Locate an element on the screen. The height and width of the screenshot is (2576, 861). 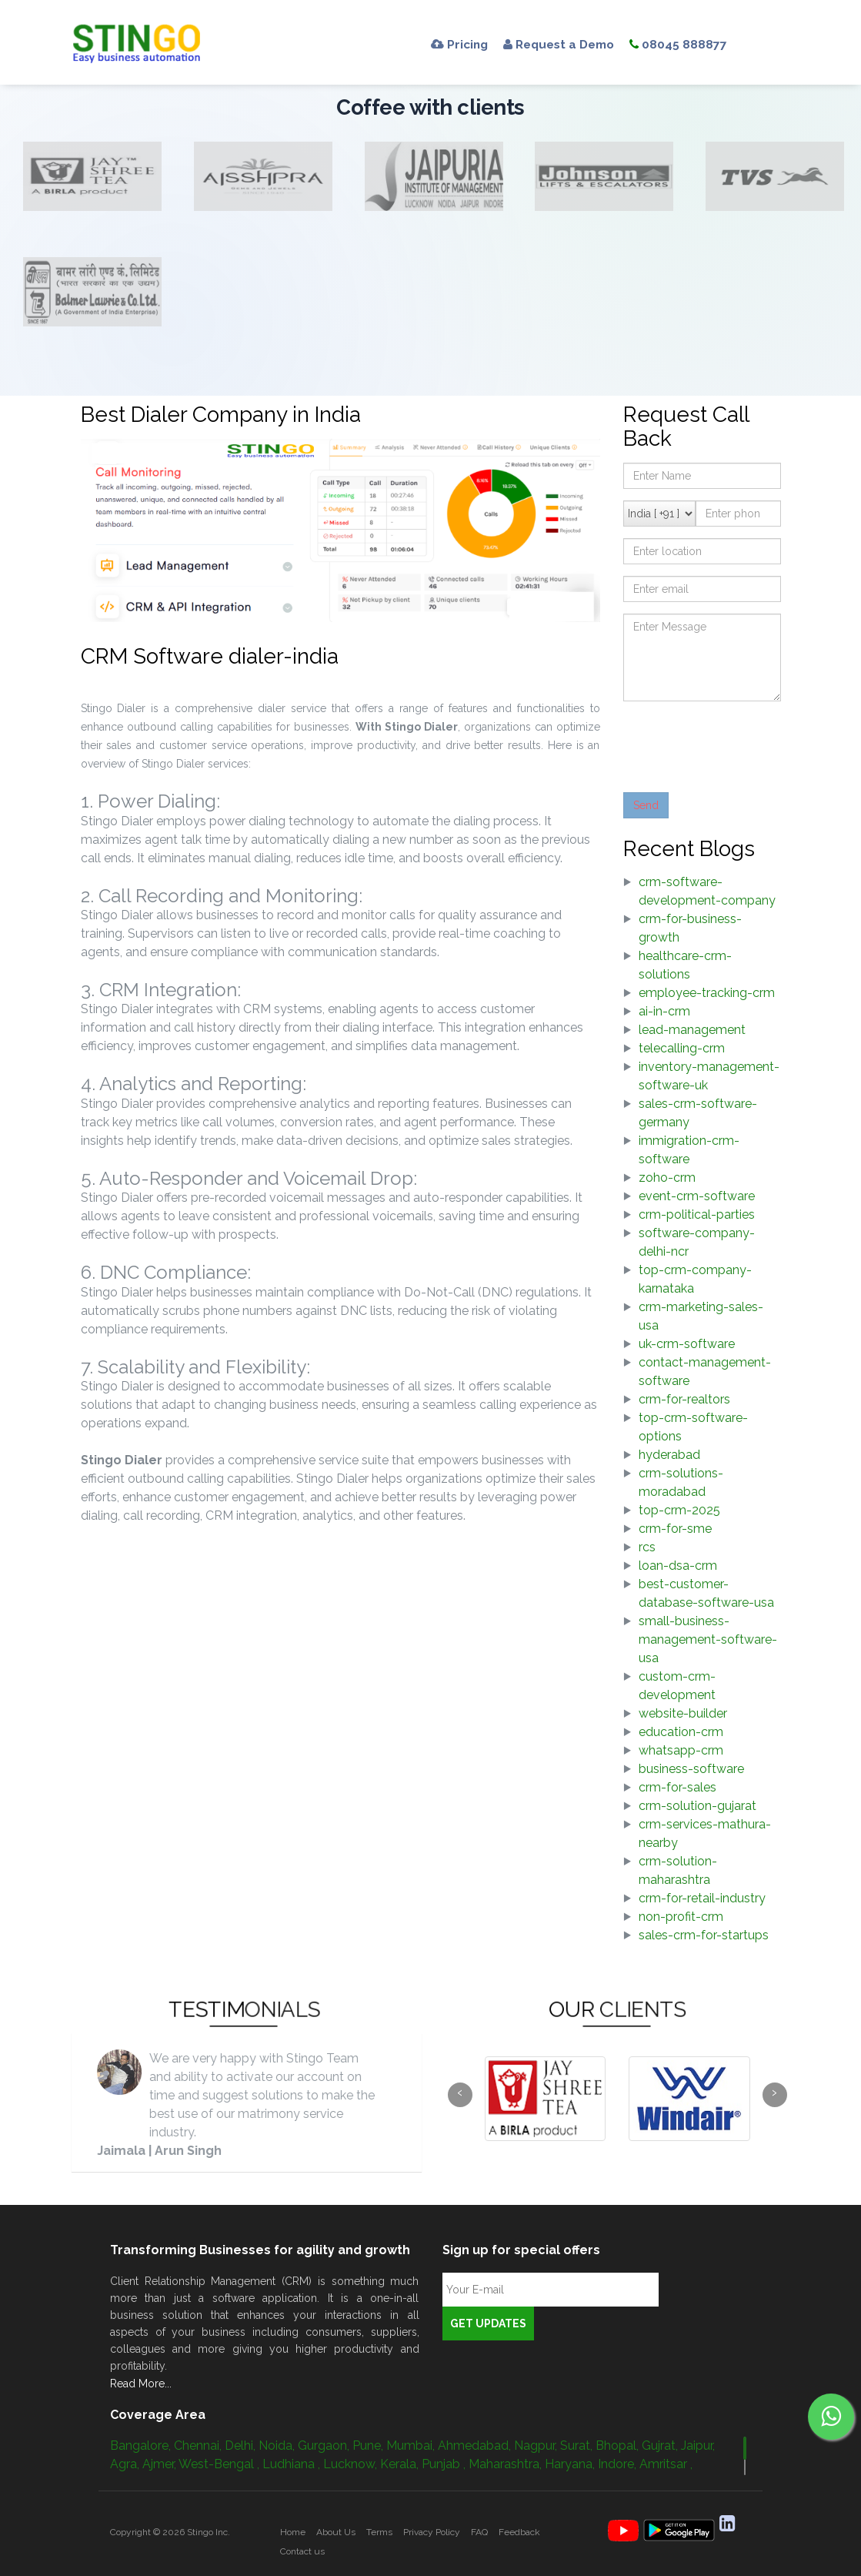
zoho-crm is located at coordinates (667, 1177).